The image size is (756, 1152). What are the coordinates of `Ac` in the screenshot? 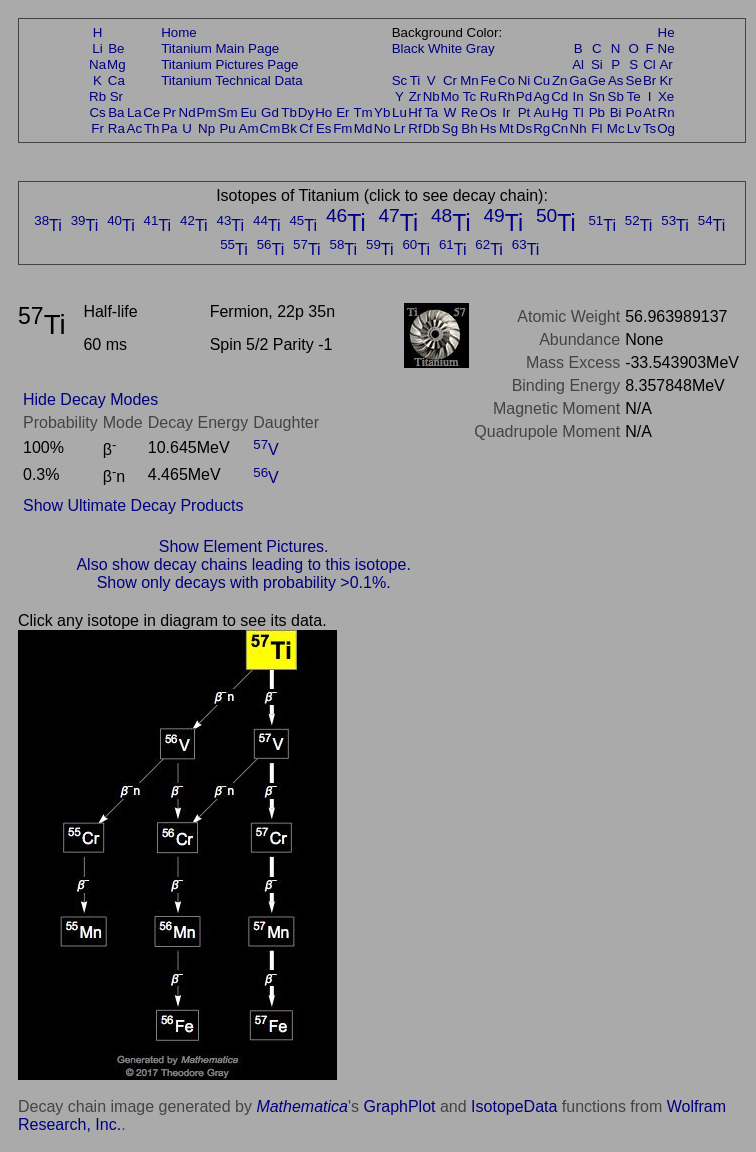 It's located at (135, 128).